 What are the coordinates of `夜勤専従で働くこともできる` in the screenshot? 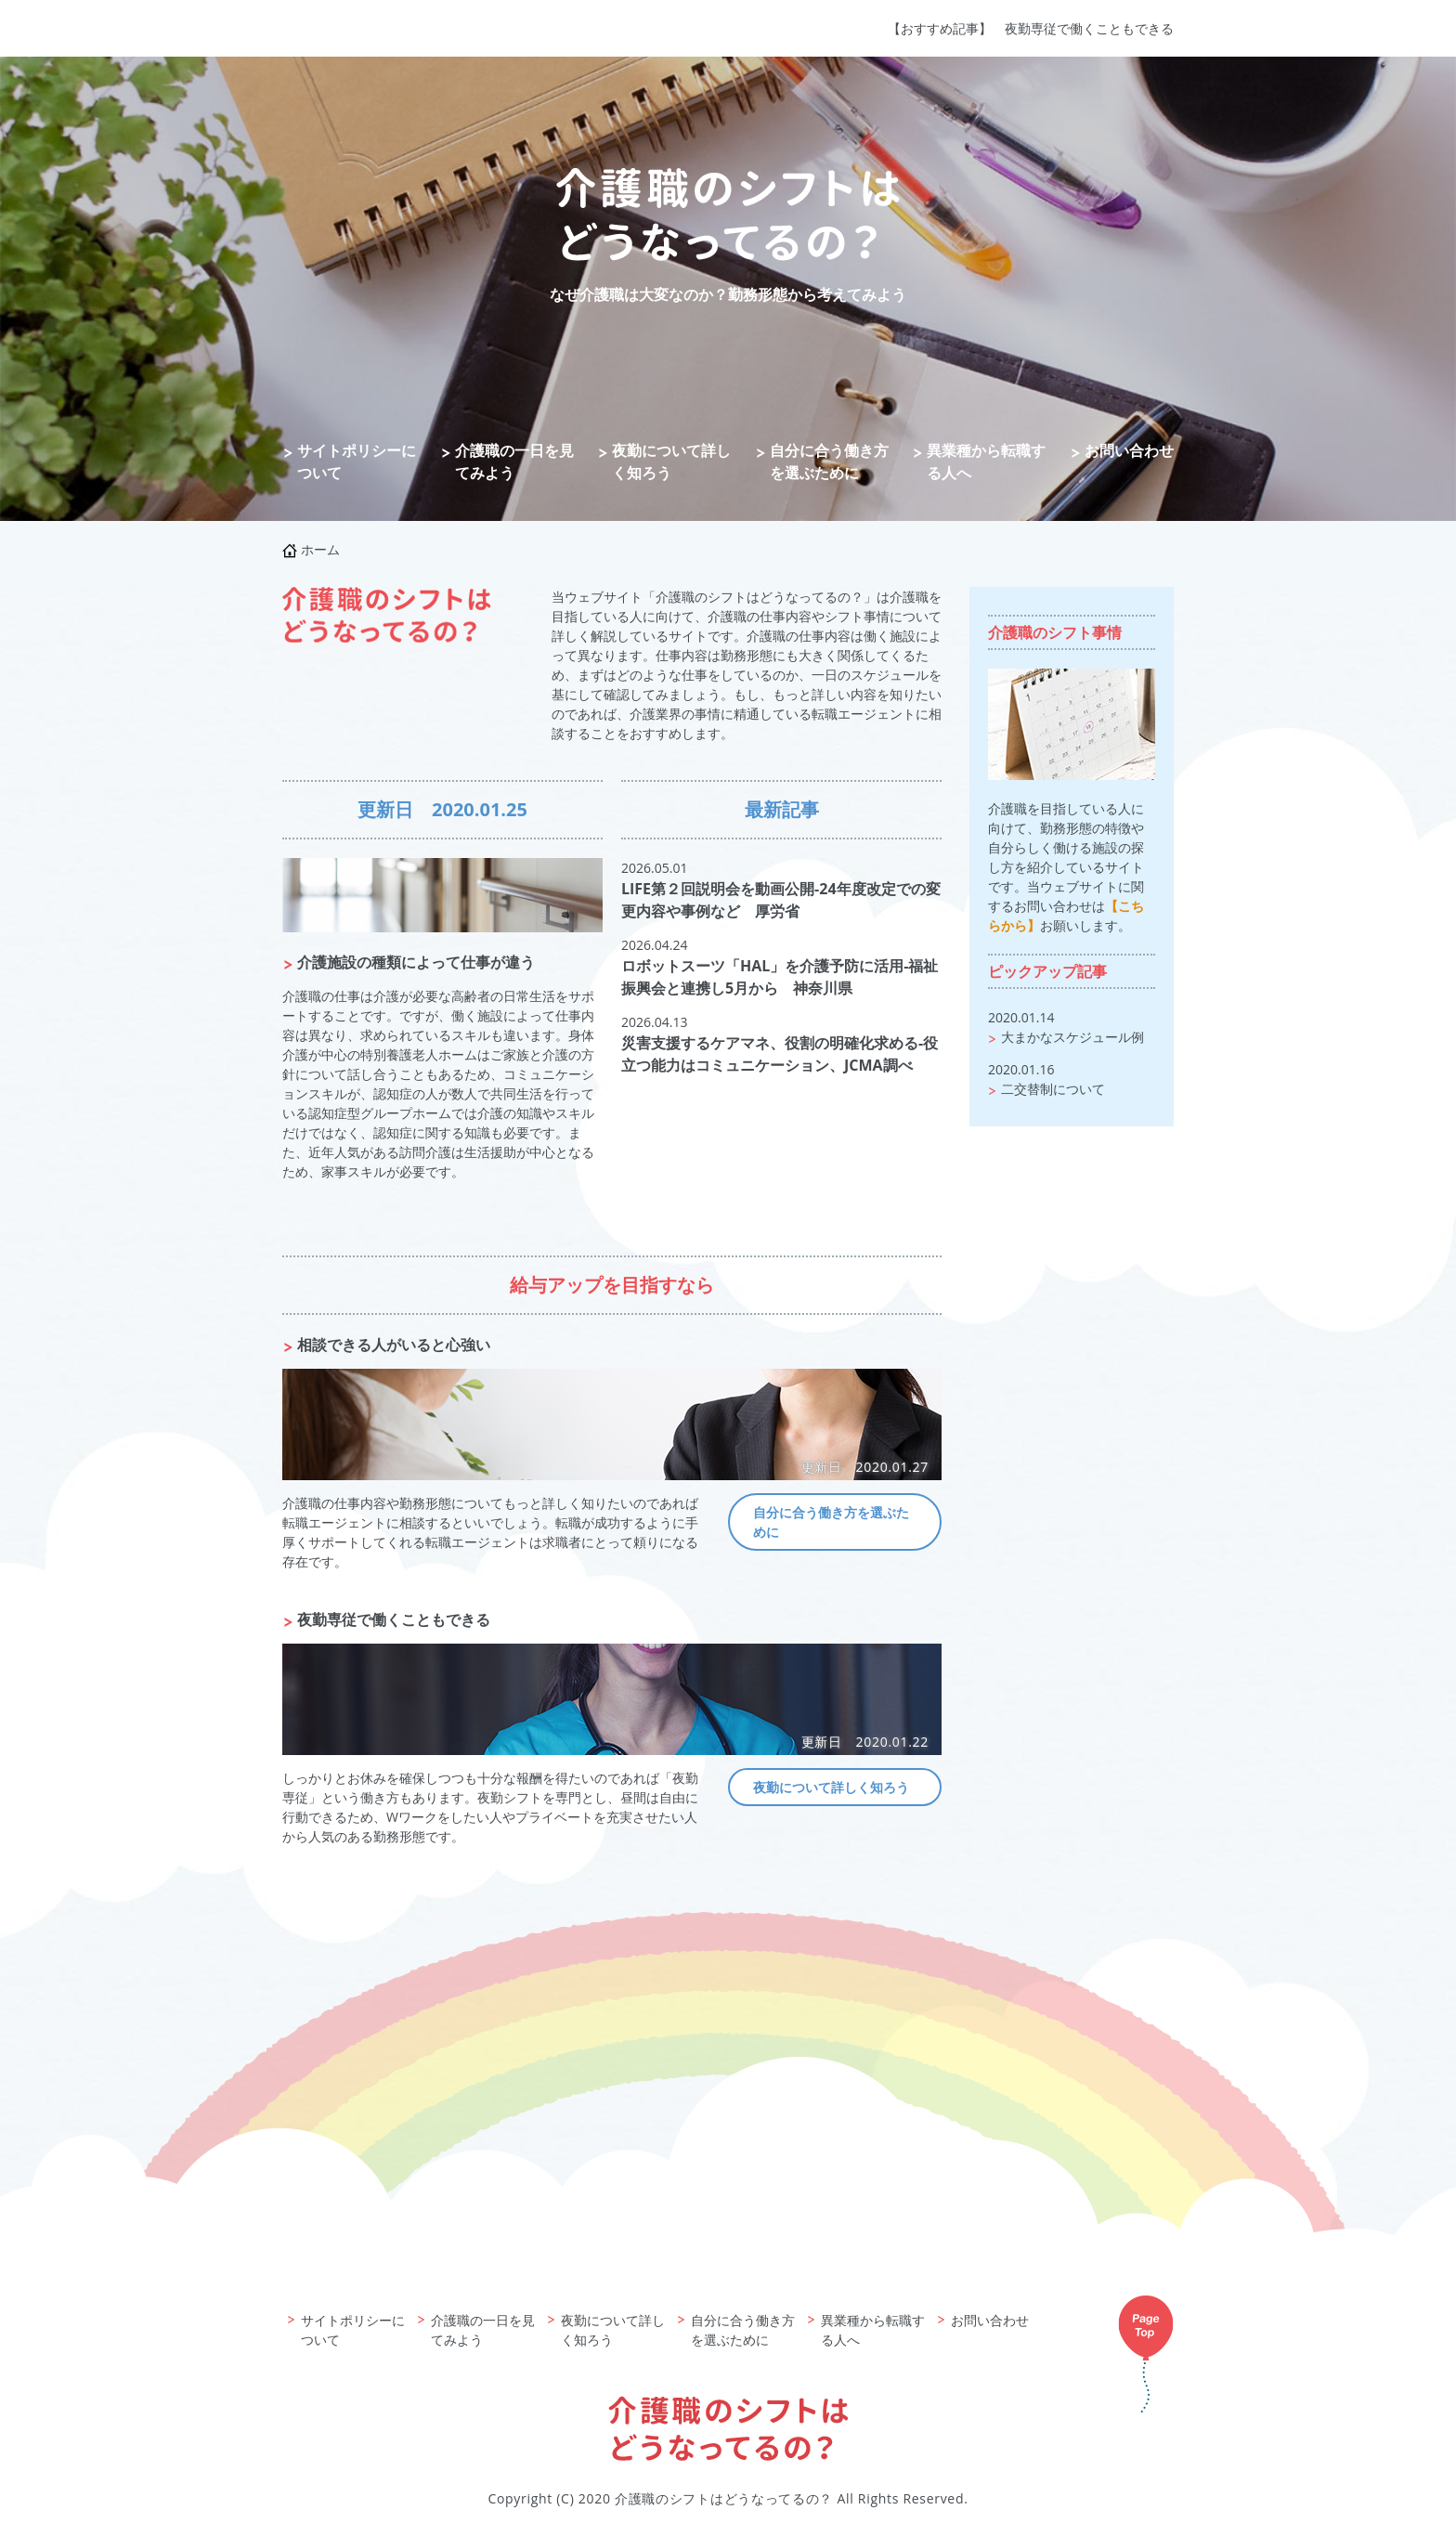 It's located at (1089, 28).